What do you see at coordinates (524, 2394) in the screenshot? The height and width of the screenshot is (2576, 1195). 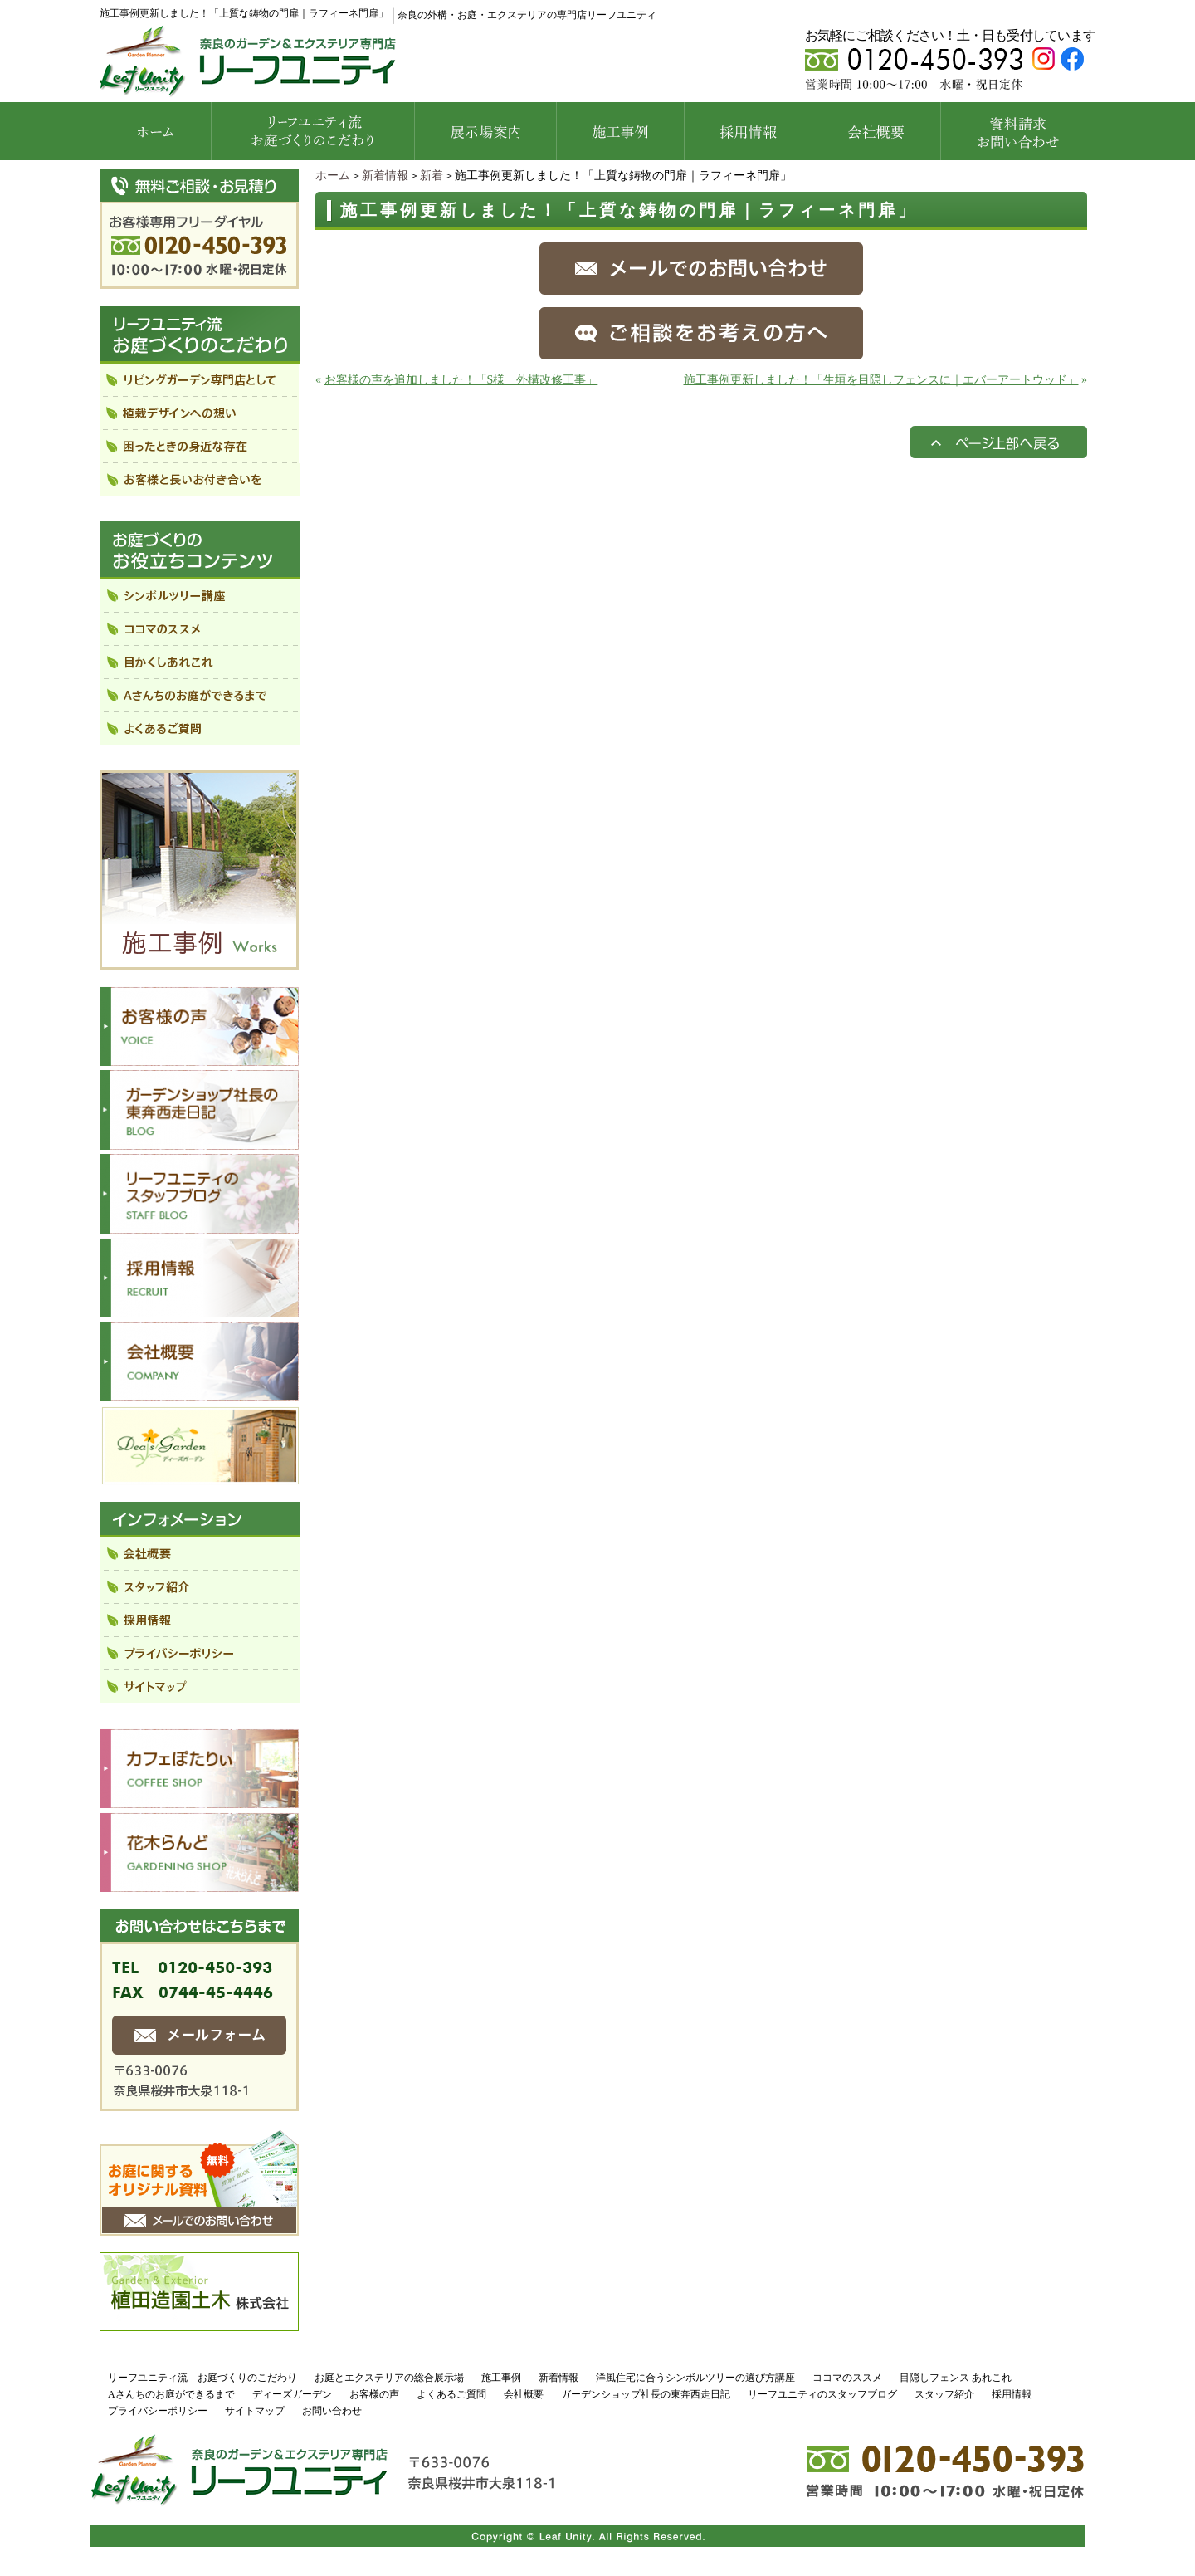 I see `会社概要` at bounding box center [524, 2394].